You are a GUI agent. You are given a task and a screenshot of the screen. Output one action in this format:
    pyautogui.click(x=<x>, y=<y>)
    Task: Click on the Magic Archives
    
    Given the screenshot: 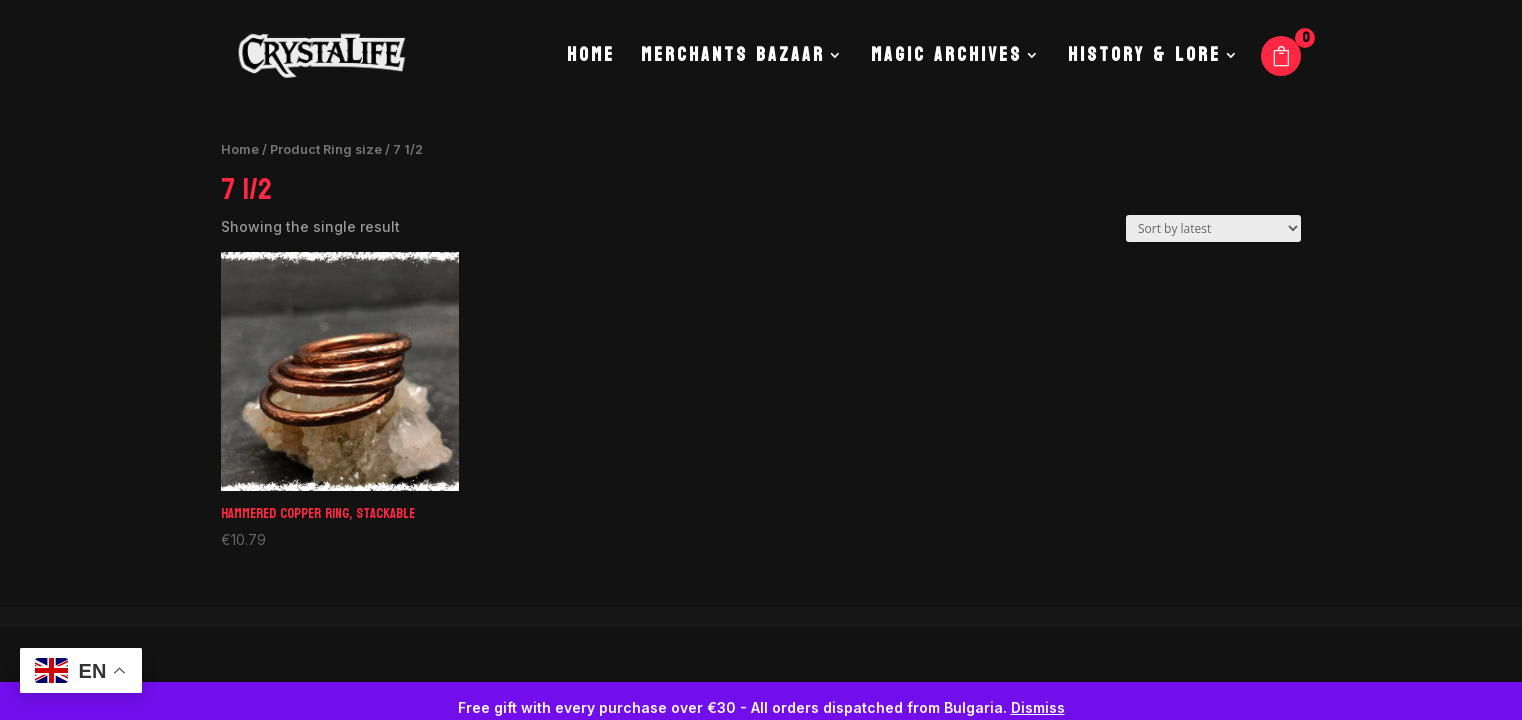 What is the action you would take?
    pyautogui.click(x=946, y=60)
    